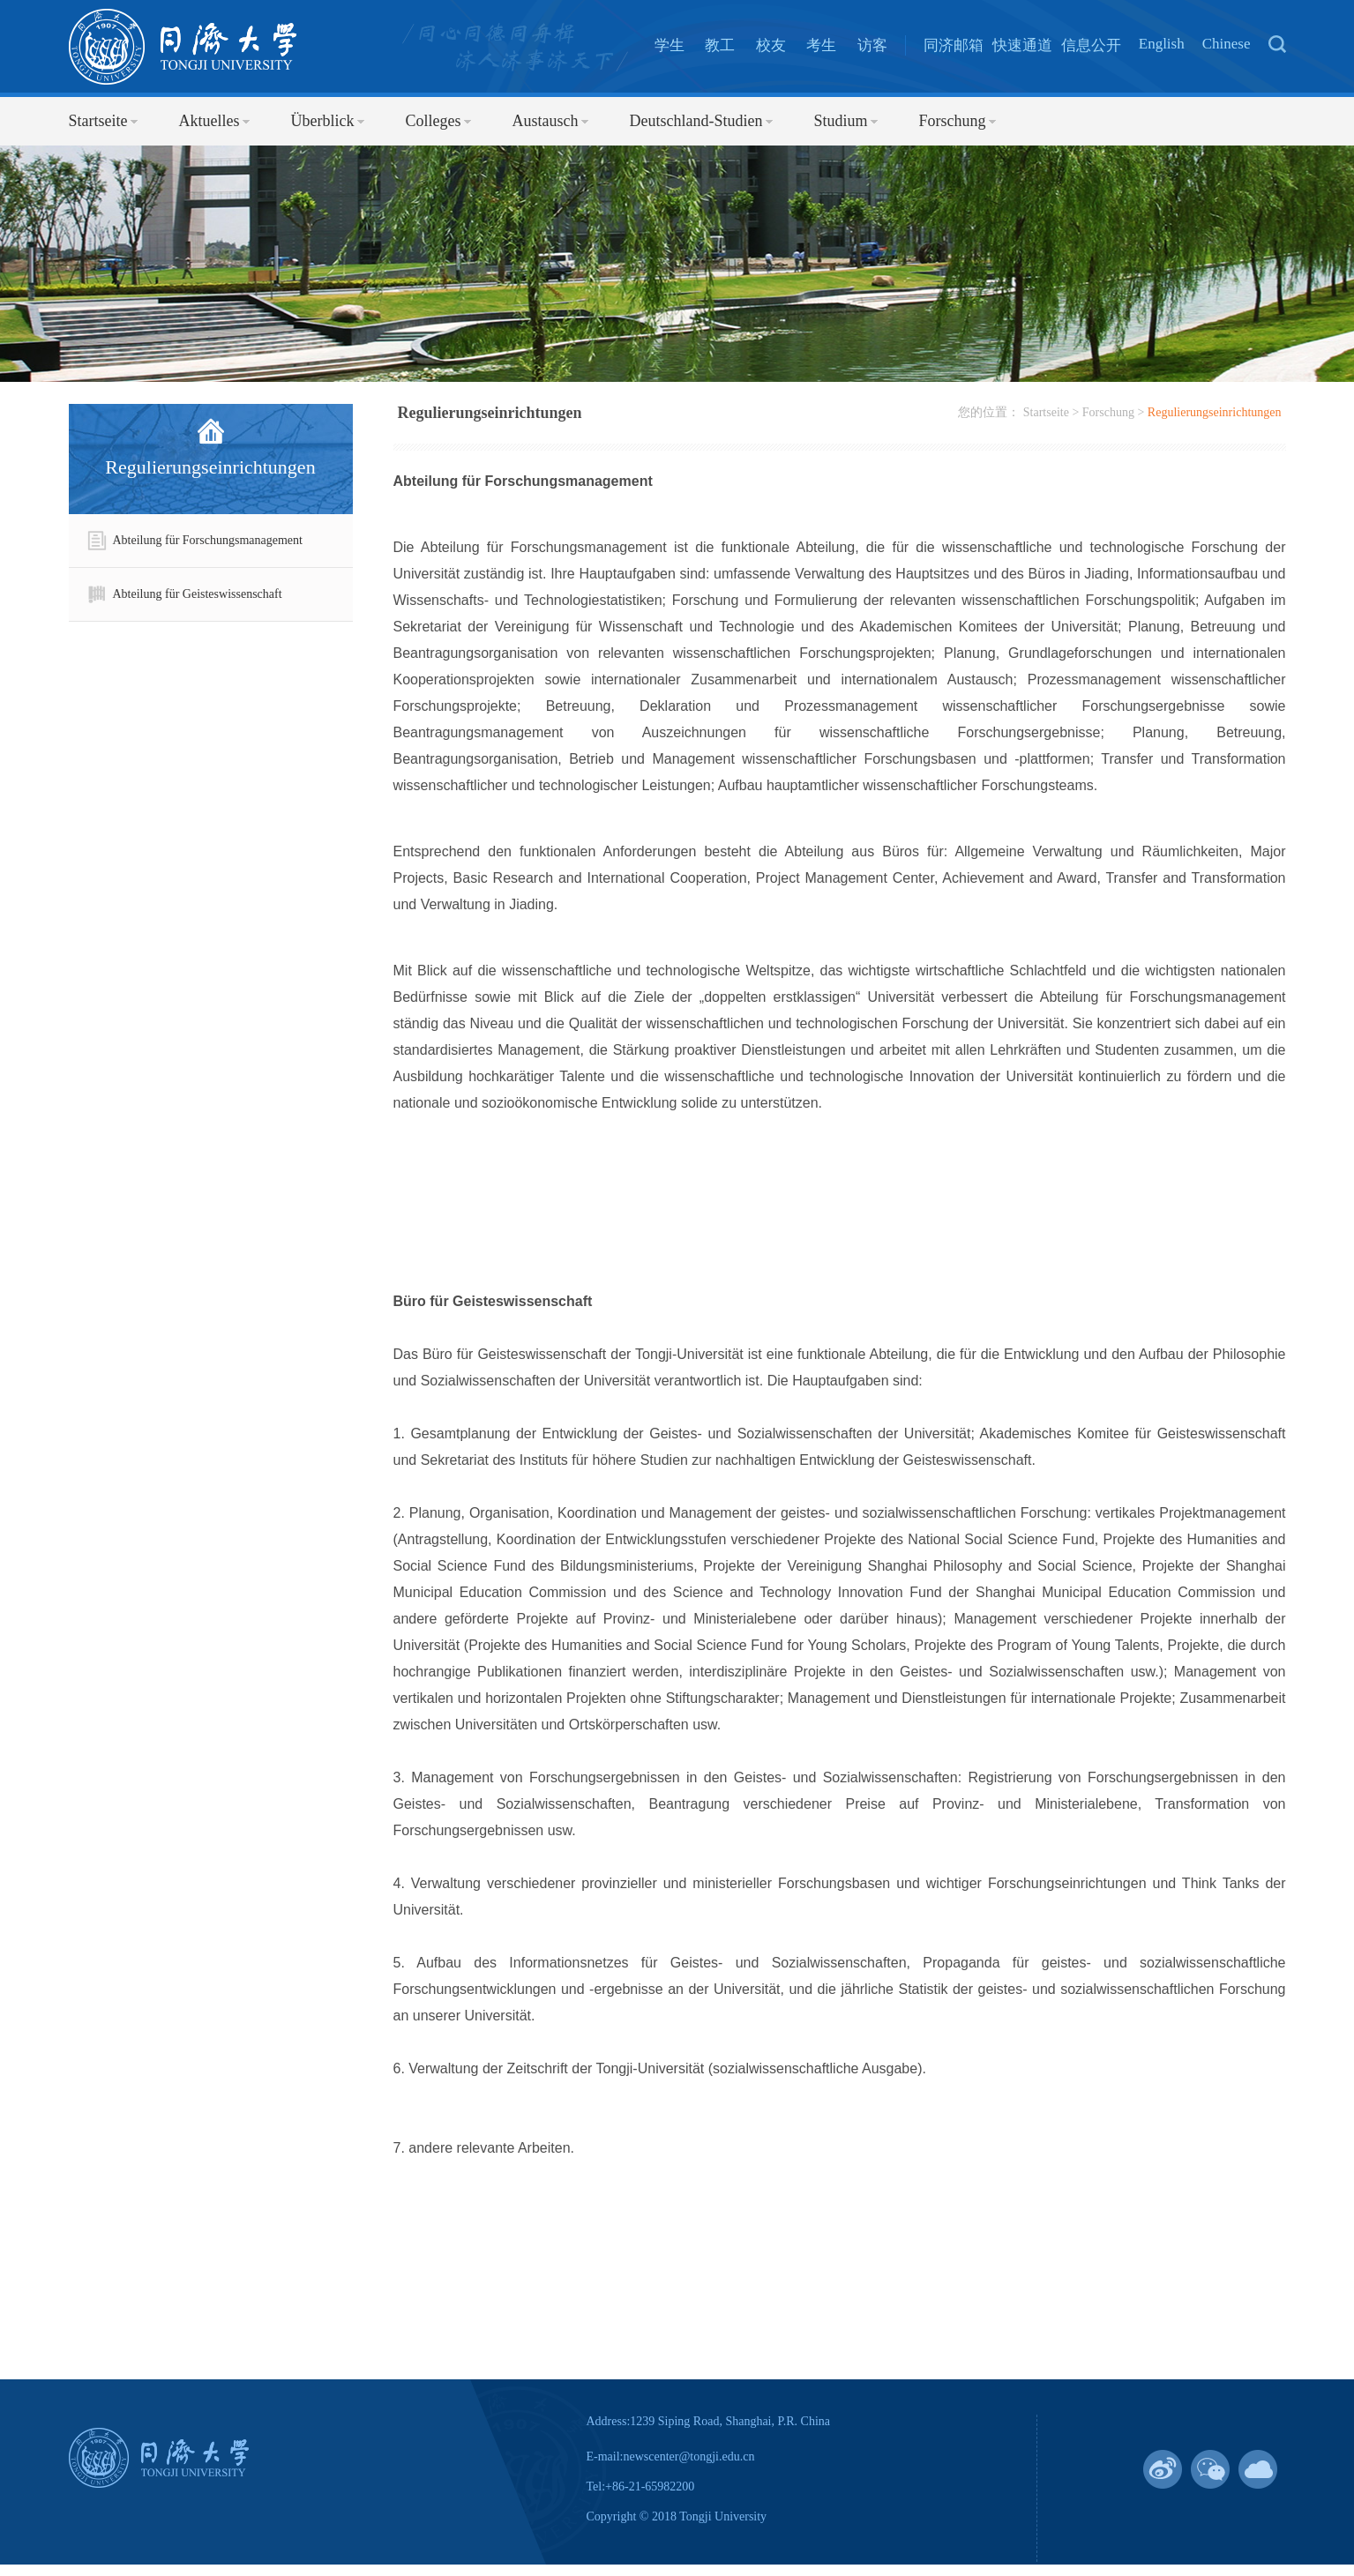 The width and height of the screenshot is (1354, 2576). What do you see at coordinates (669, 45) in the screenshot?
I see `学生` at bounding box center [669, 45].